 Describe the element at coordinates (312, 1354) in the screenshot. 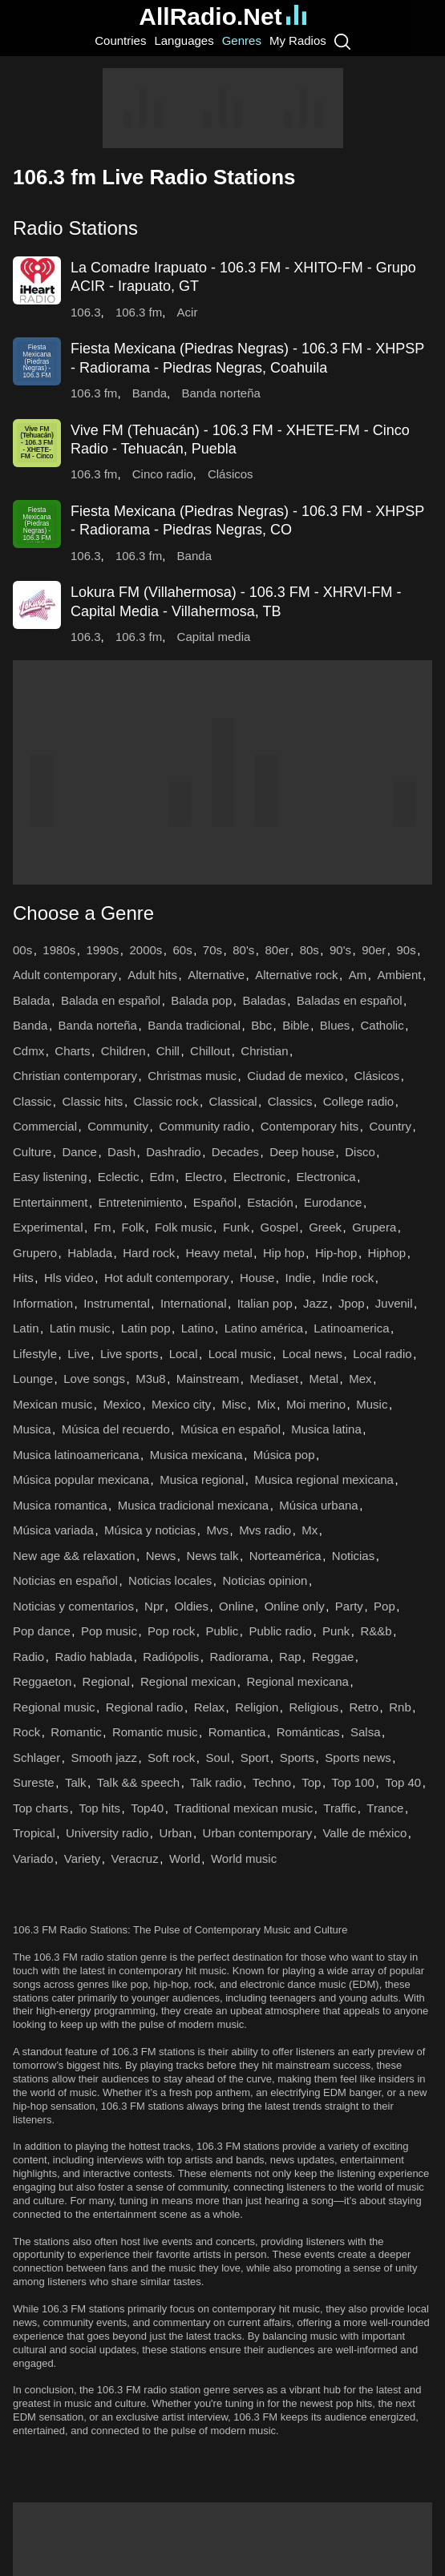

I see `Local news` at that location.